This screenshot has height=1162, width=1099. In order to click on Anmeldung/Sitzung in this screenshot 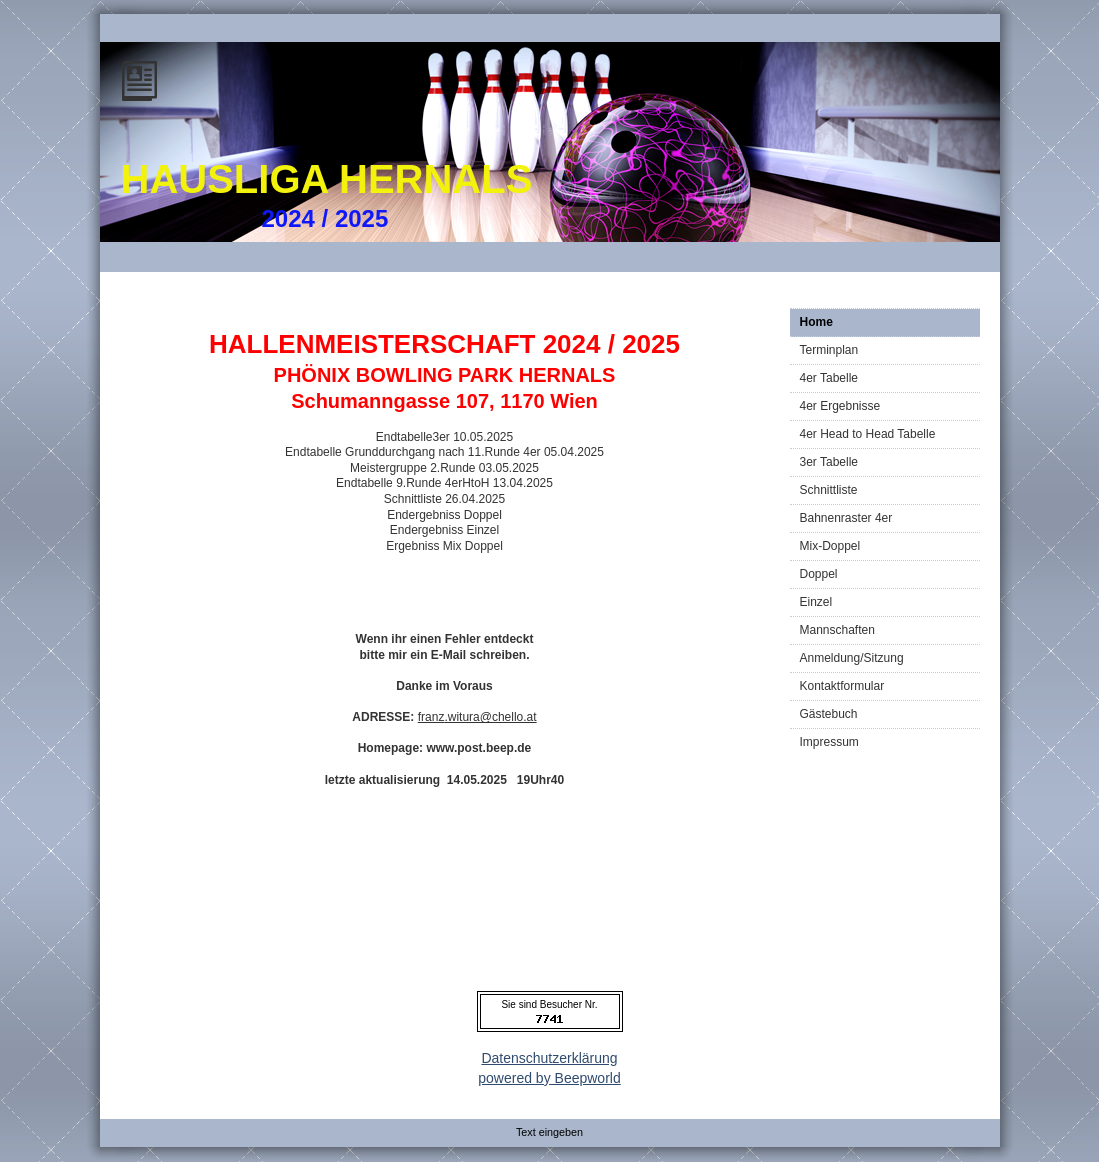, I will do `click(852, 658)`.